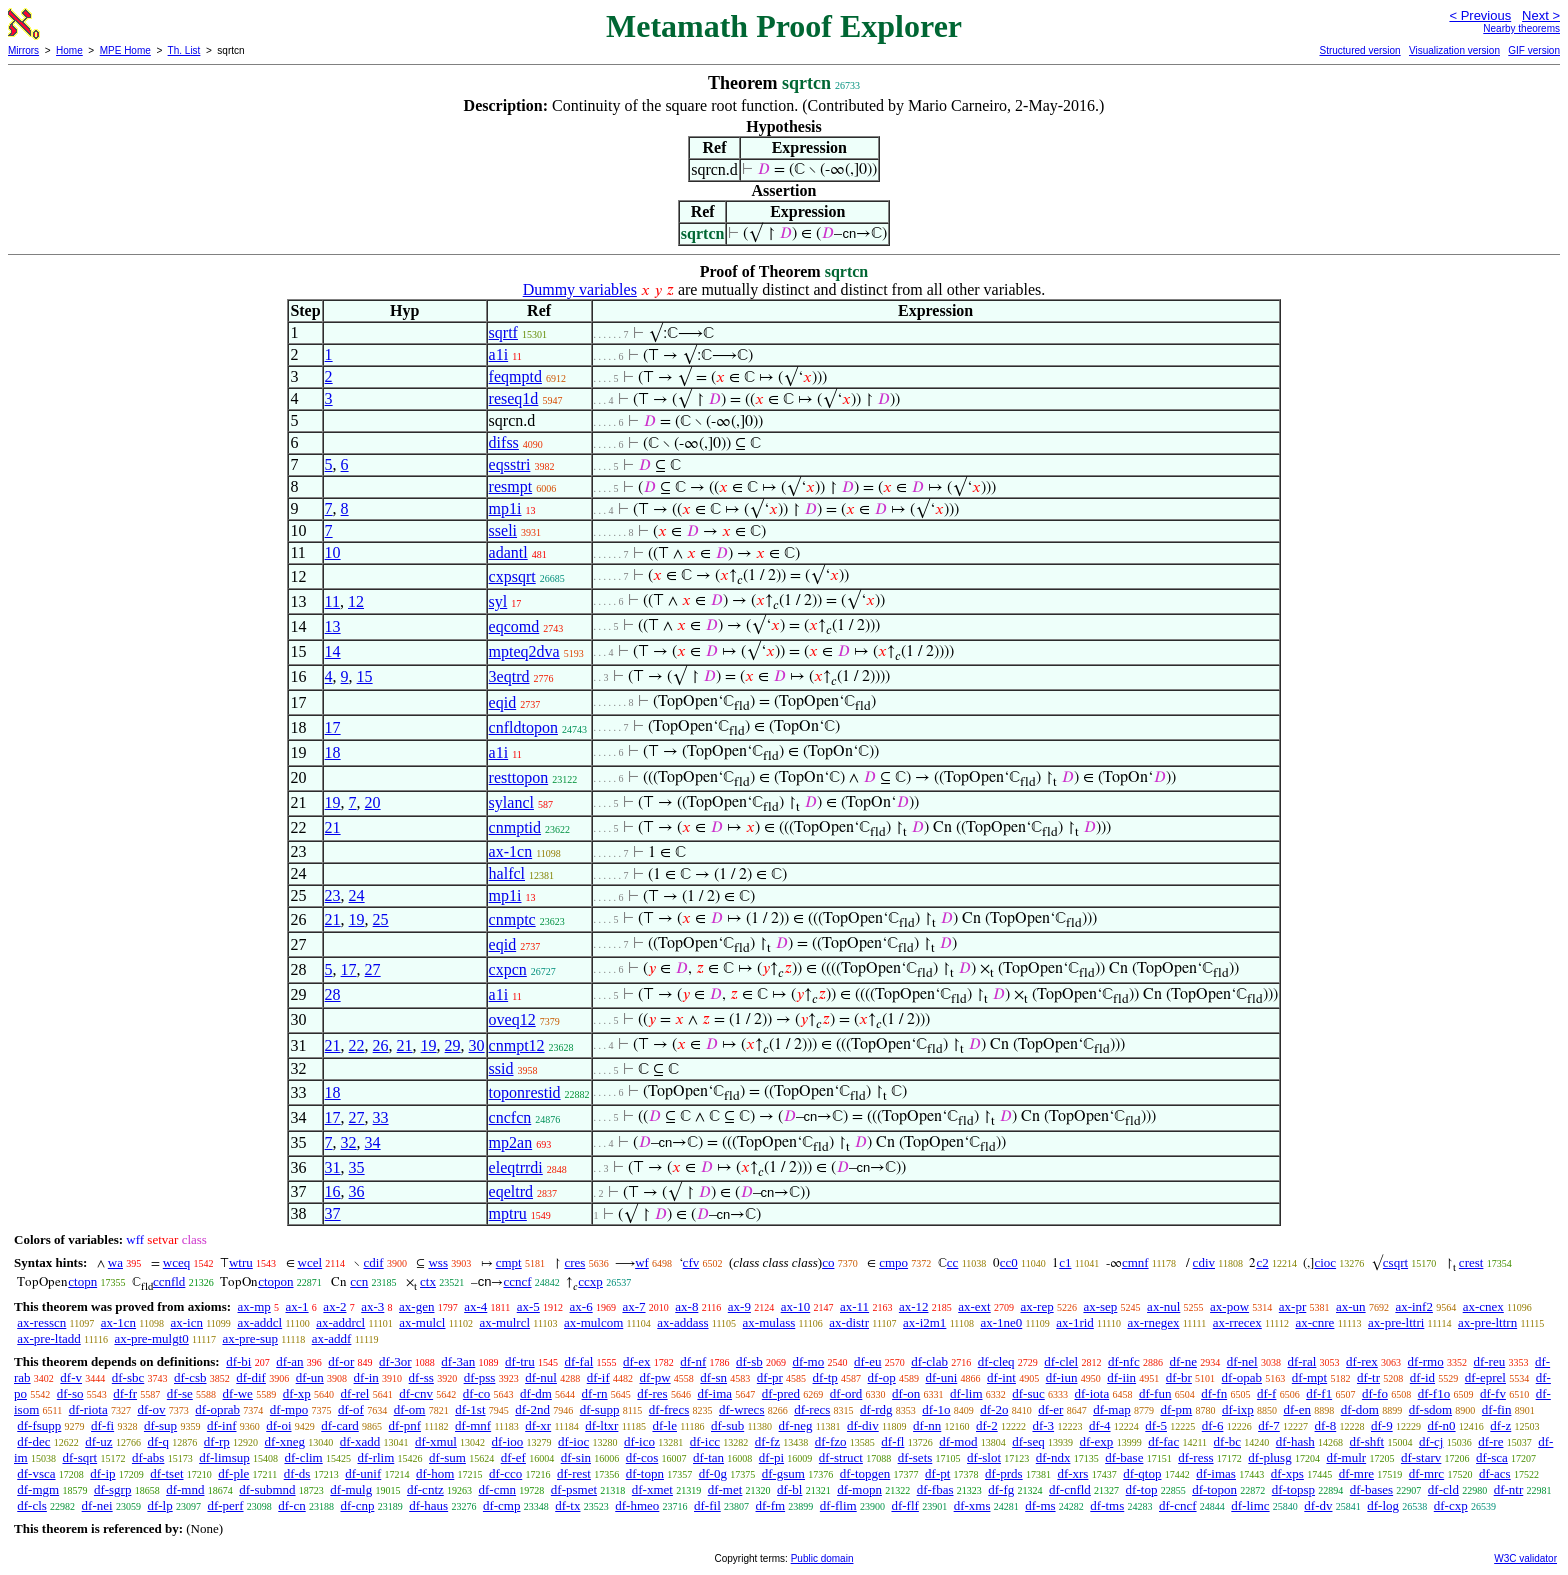 Image resolution: width=1568 pixels, height=1575 pixels. Describe the element at coordinates (422, 1322) in the screenshot. I see `ax-mulcl` at that location.